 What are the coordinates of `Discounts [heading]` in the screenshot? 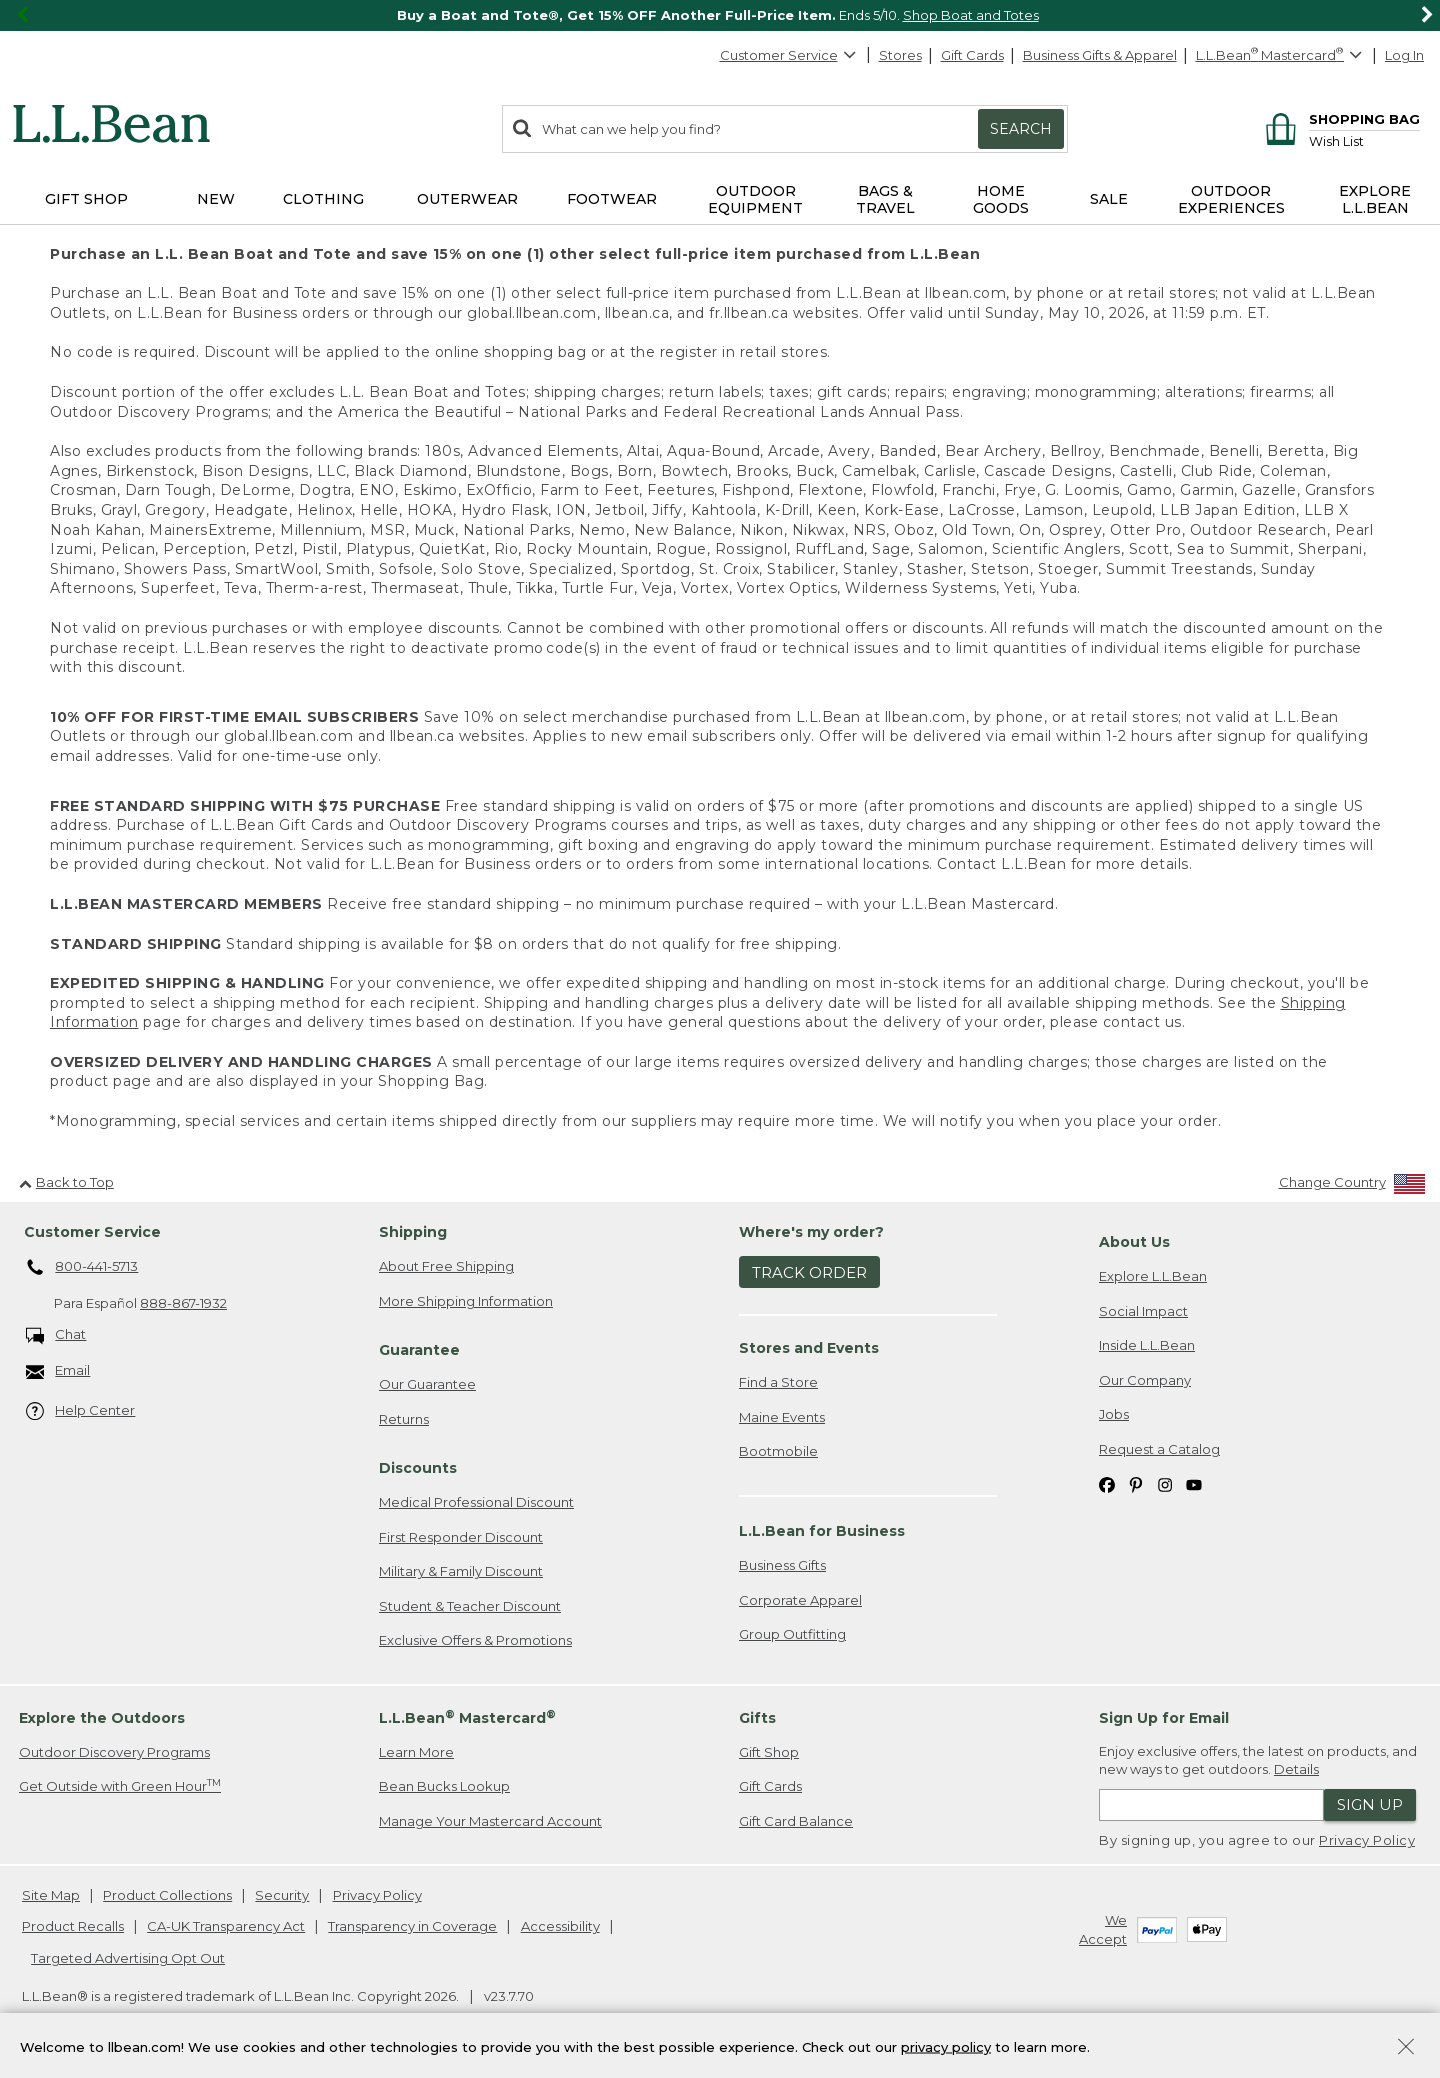 It's located at (418, 1468).